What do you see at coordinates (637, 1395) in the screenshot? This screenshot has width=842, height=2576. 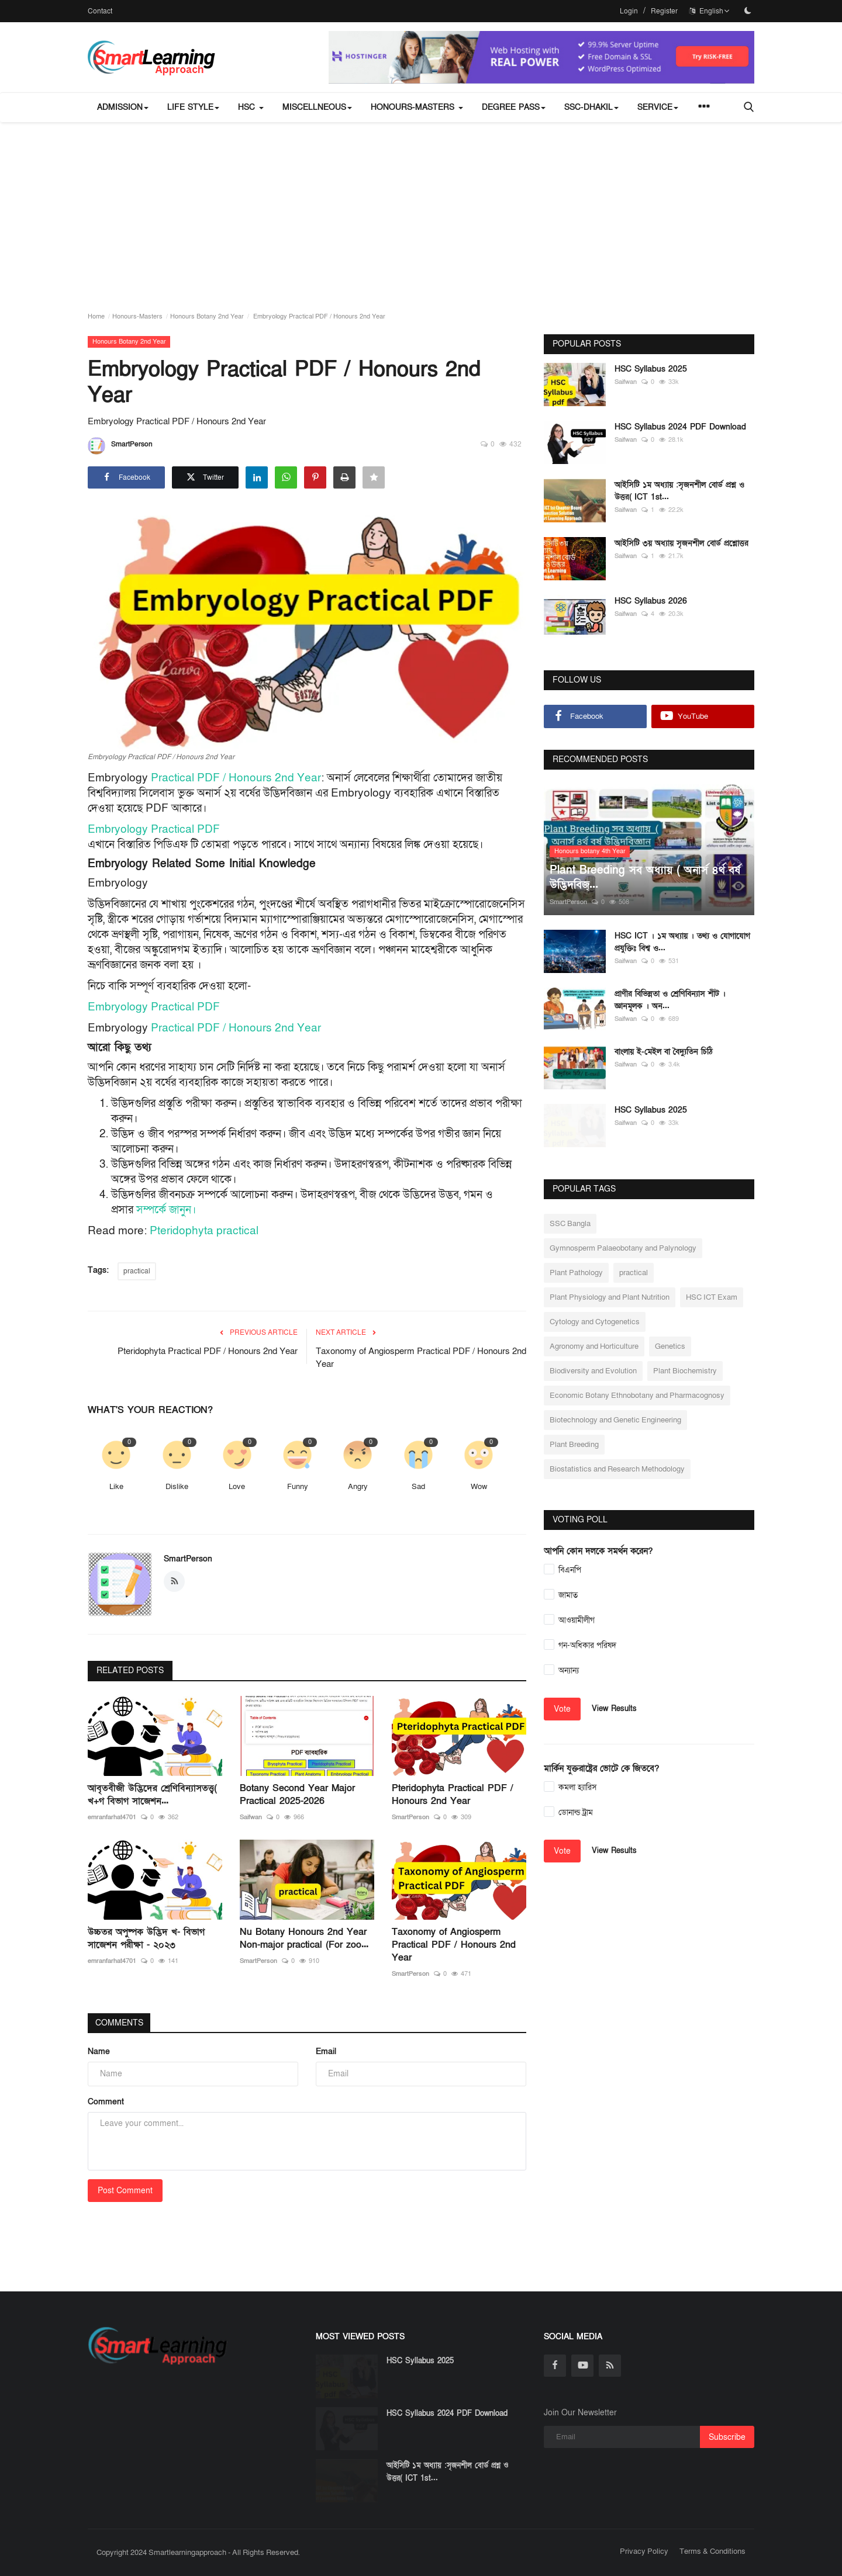 I see `Economic Botany Ethnobotany and Pharmacognosy` at bounding box center [637, 1395].